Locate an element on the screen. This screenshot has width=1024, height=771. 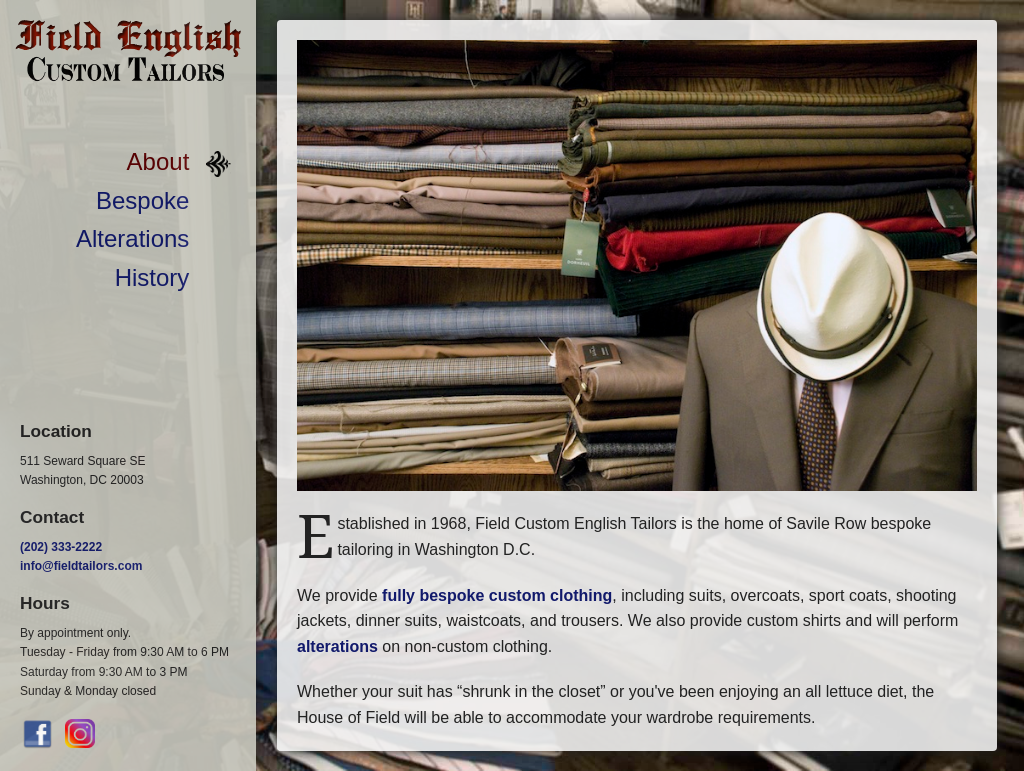
(202) 333-2222 is located at coordinates (61, 547).